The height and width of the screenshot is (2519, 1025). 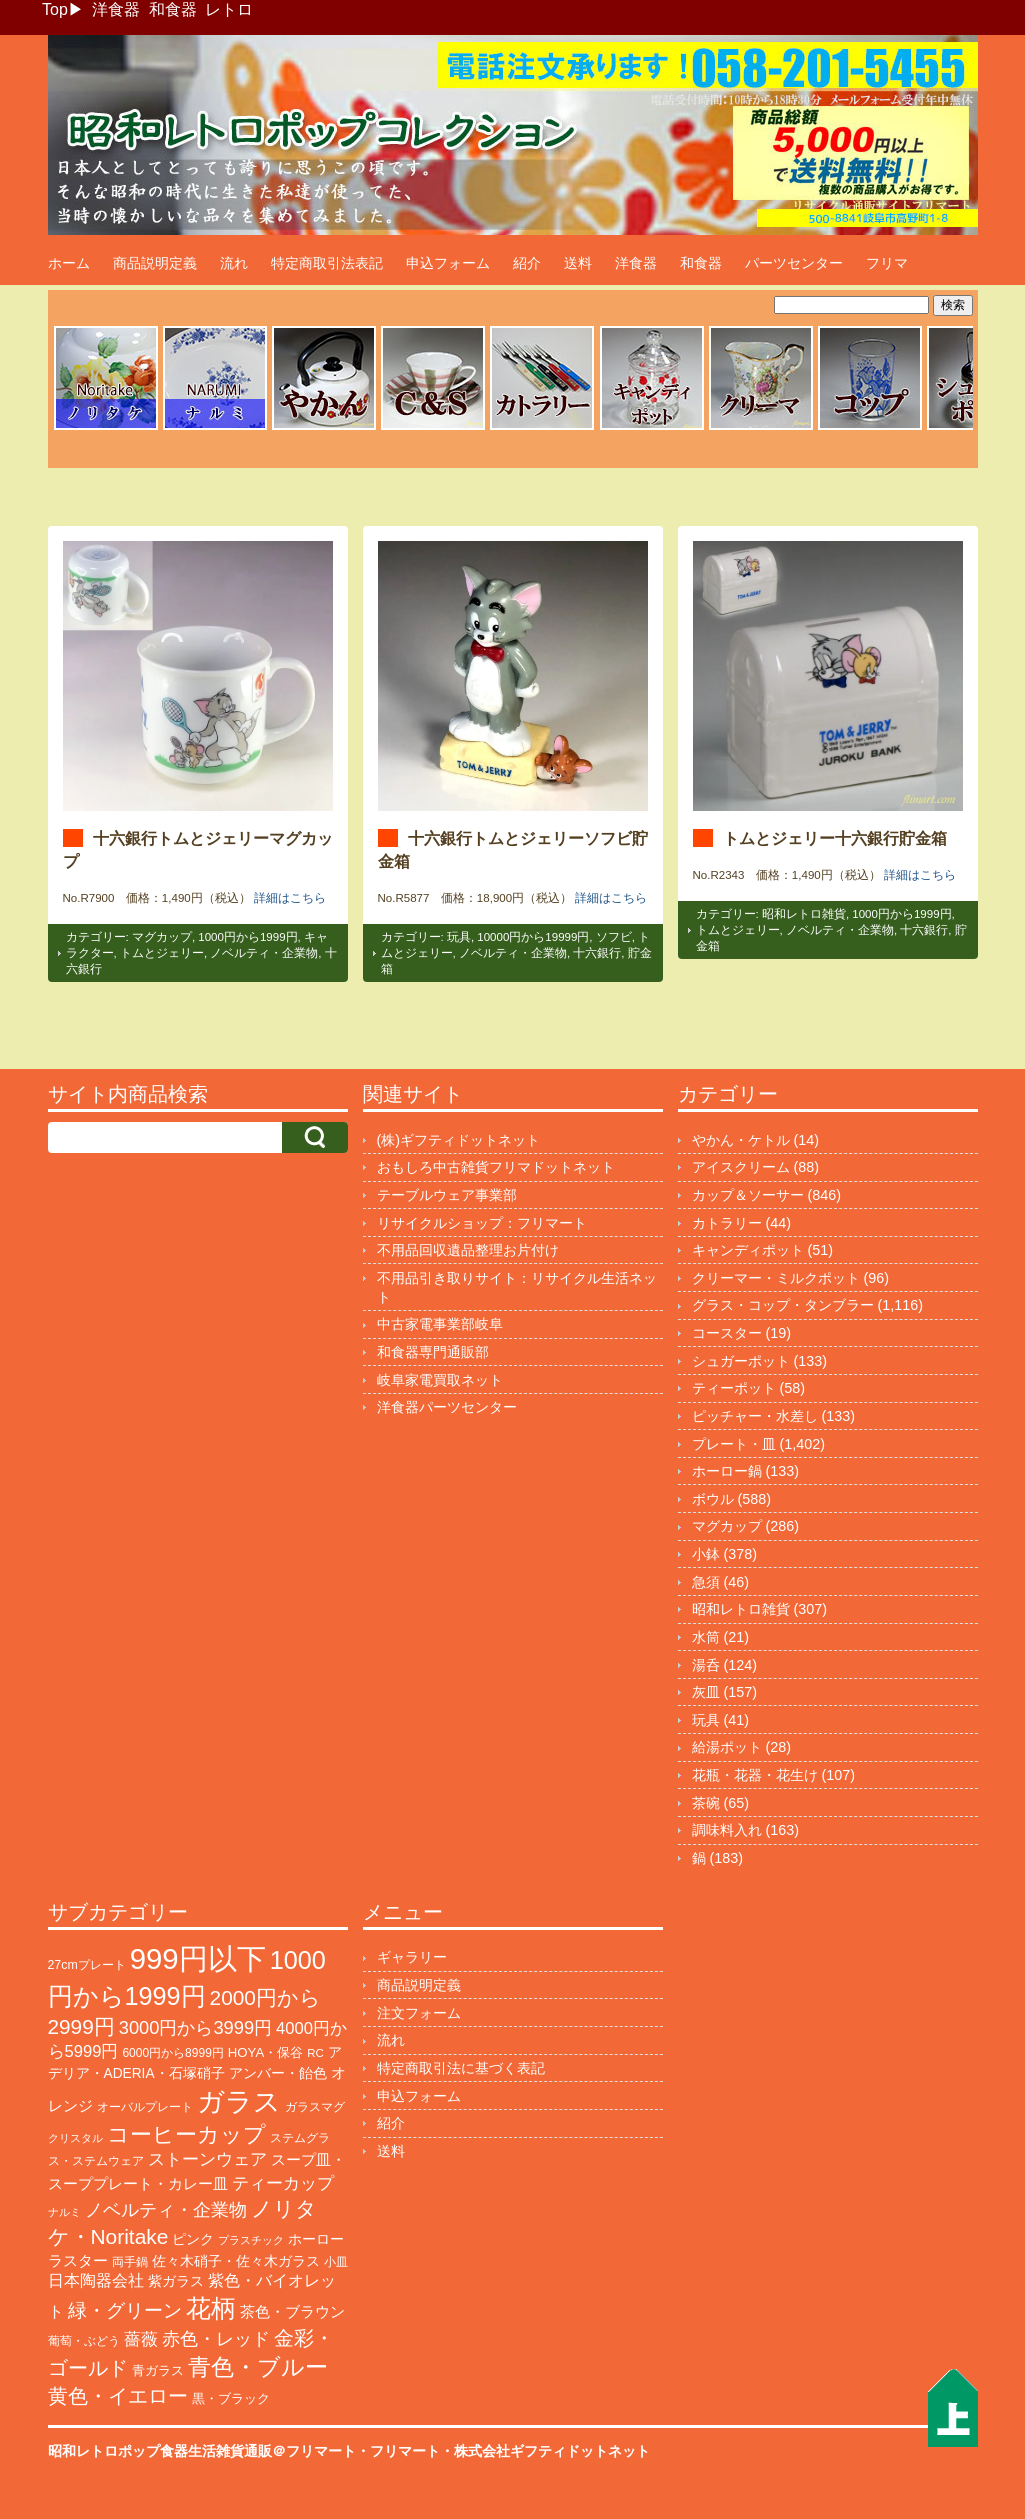 I want to click on 流れ, so click(x=234, y=263).